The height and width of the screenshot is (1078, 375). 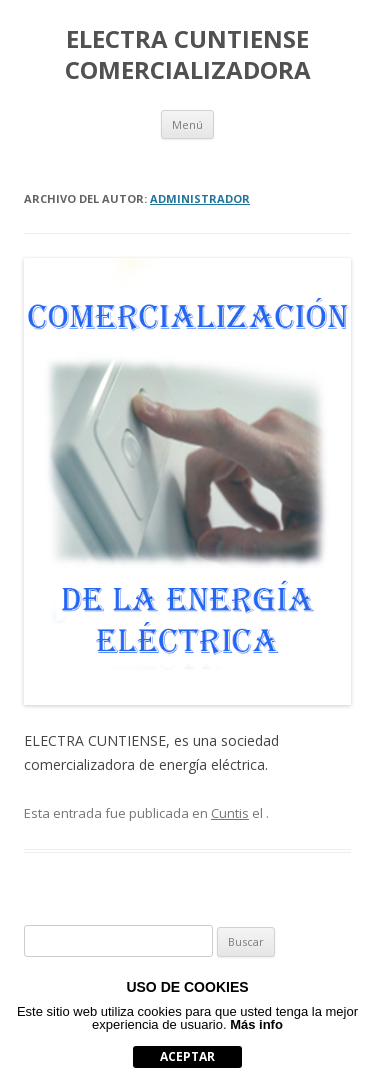 What do you see at coordinates (230, 813) in the screenshot?
I see `Cuntis` at bounding box center [230, 813].